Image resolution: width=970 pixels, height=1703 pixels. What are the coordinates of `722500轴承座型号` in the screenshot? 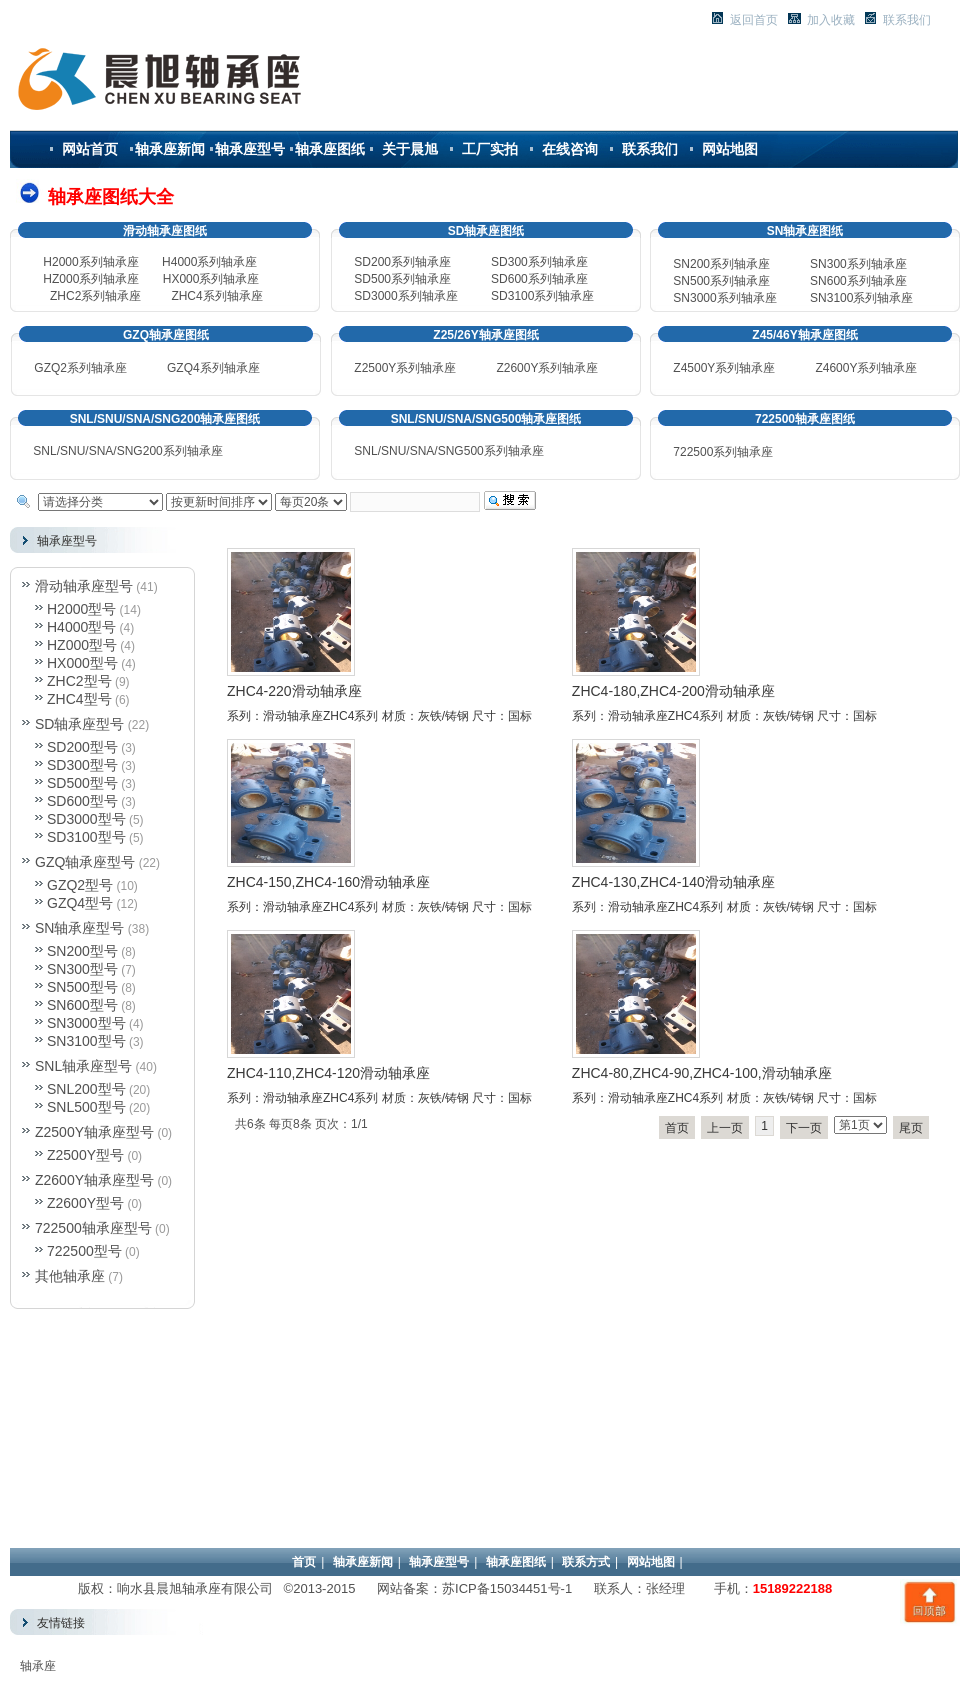 It's located at (93, 1228).